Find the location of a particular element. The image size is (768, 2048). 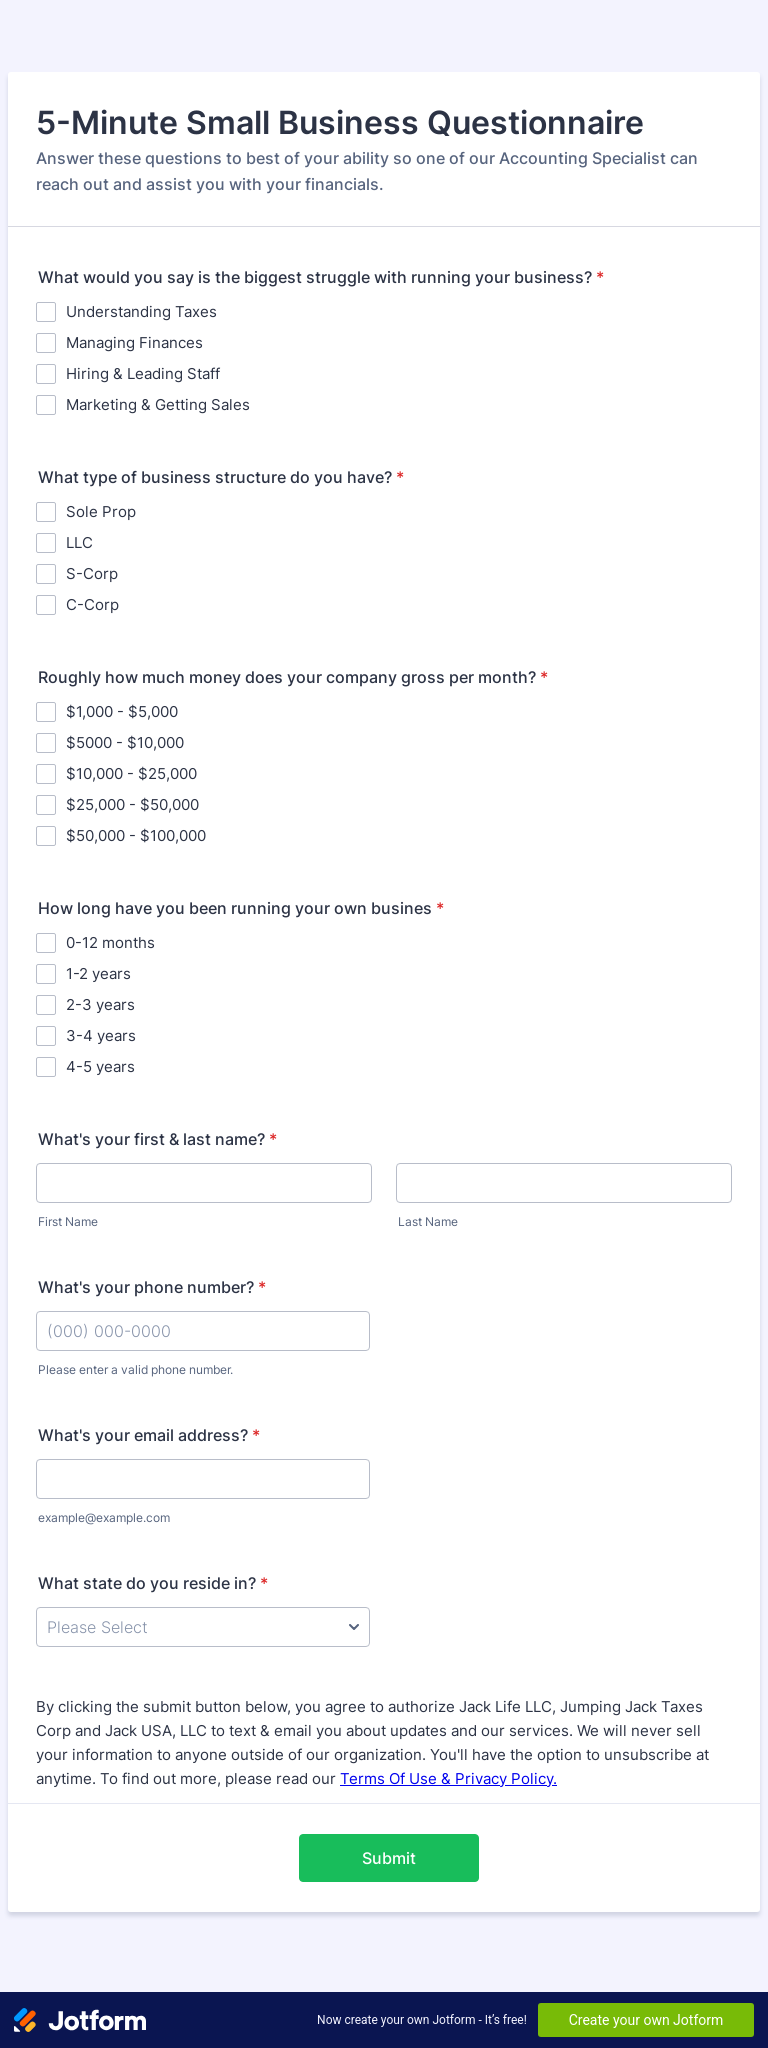

1-2 years is located at coordinates (98, 973).